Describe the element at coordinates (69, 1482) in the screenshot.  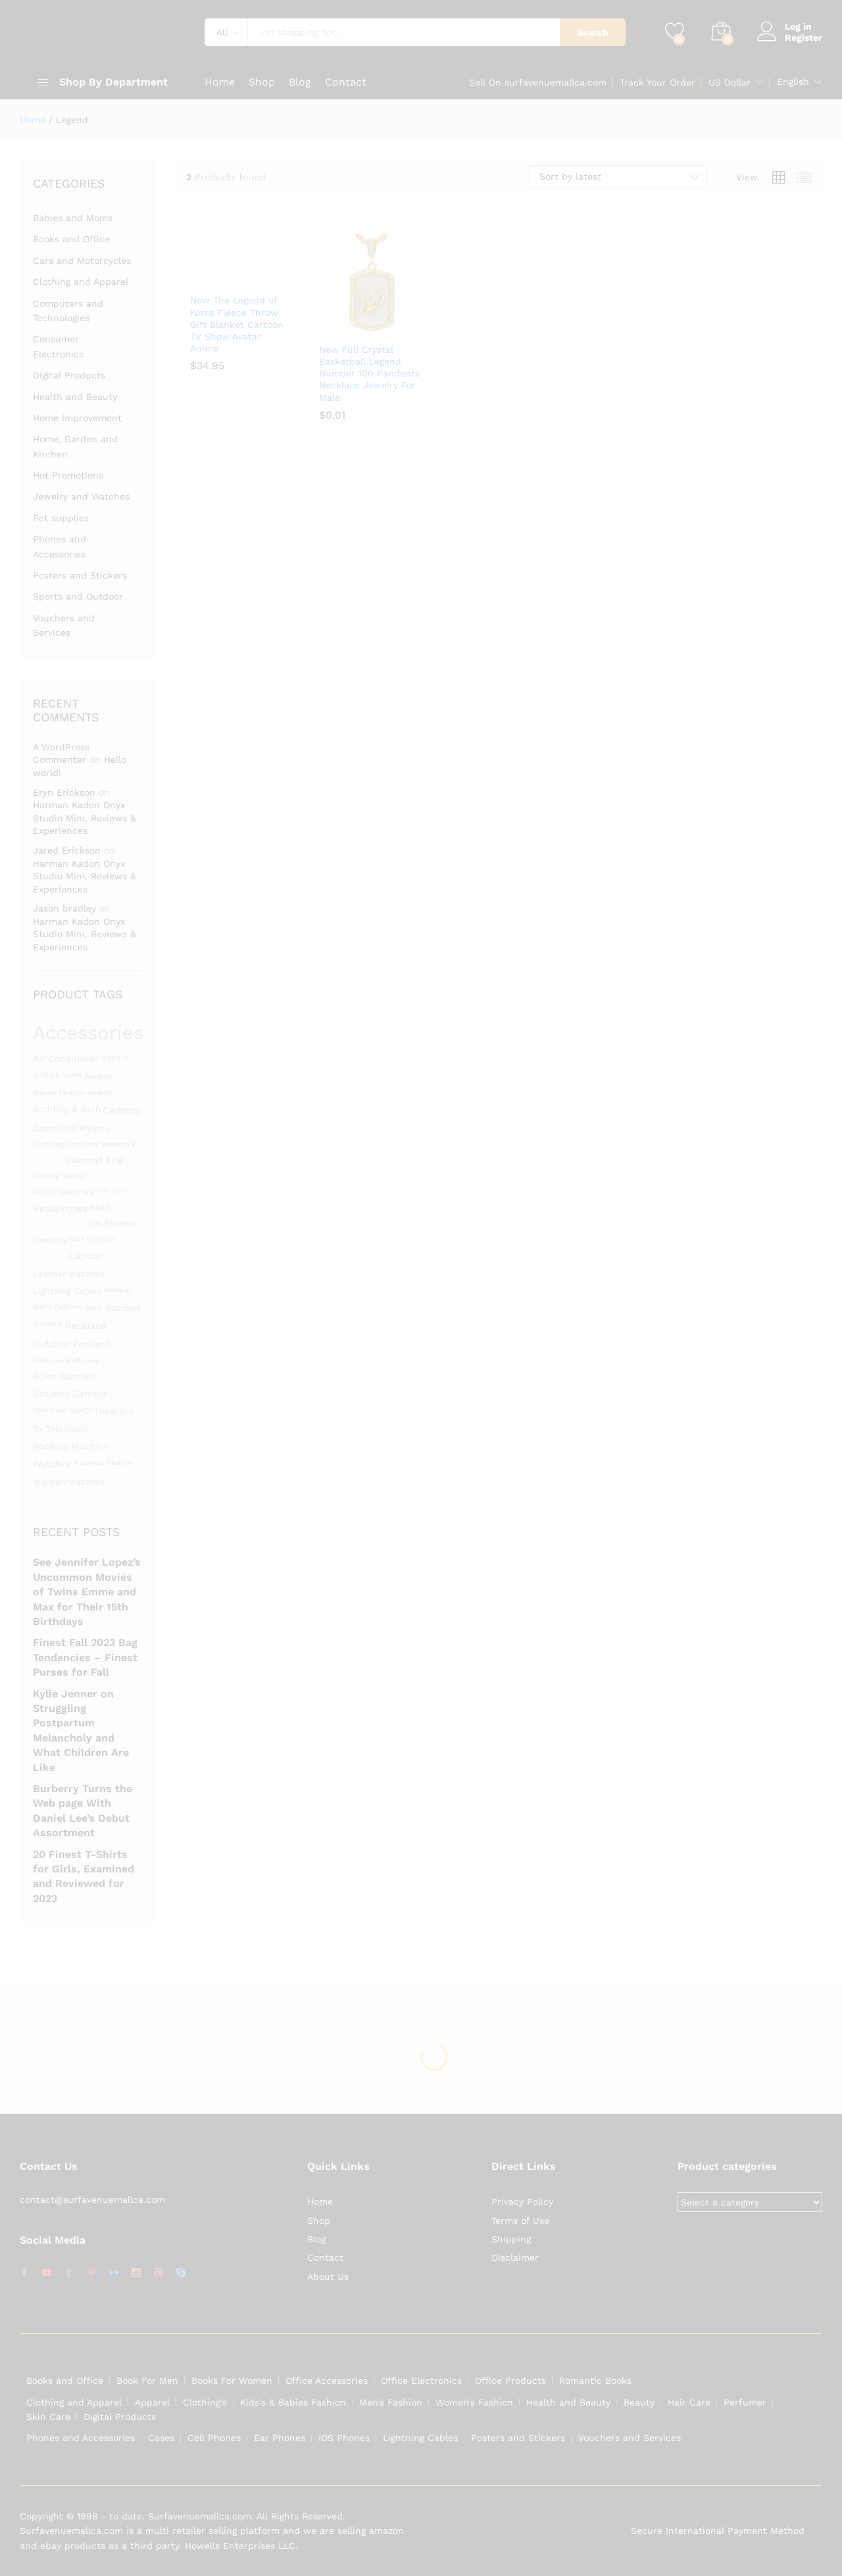
I see `women watches [women watches (1,453 products)]` at that location.